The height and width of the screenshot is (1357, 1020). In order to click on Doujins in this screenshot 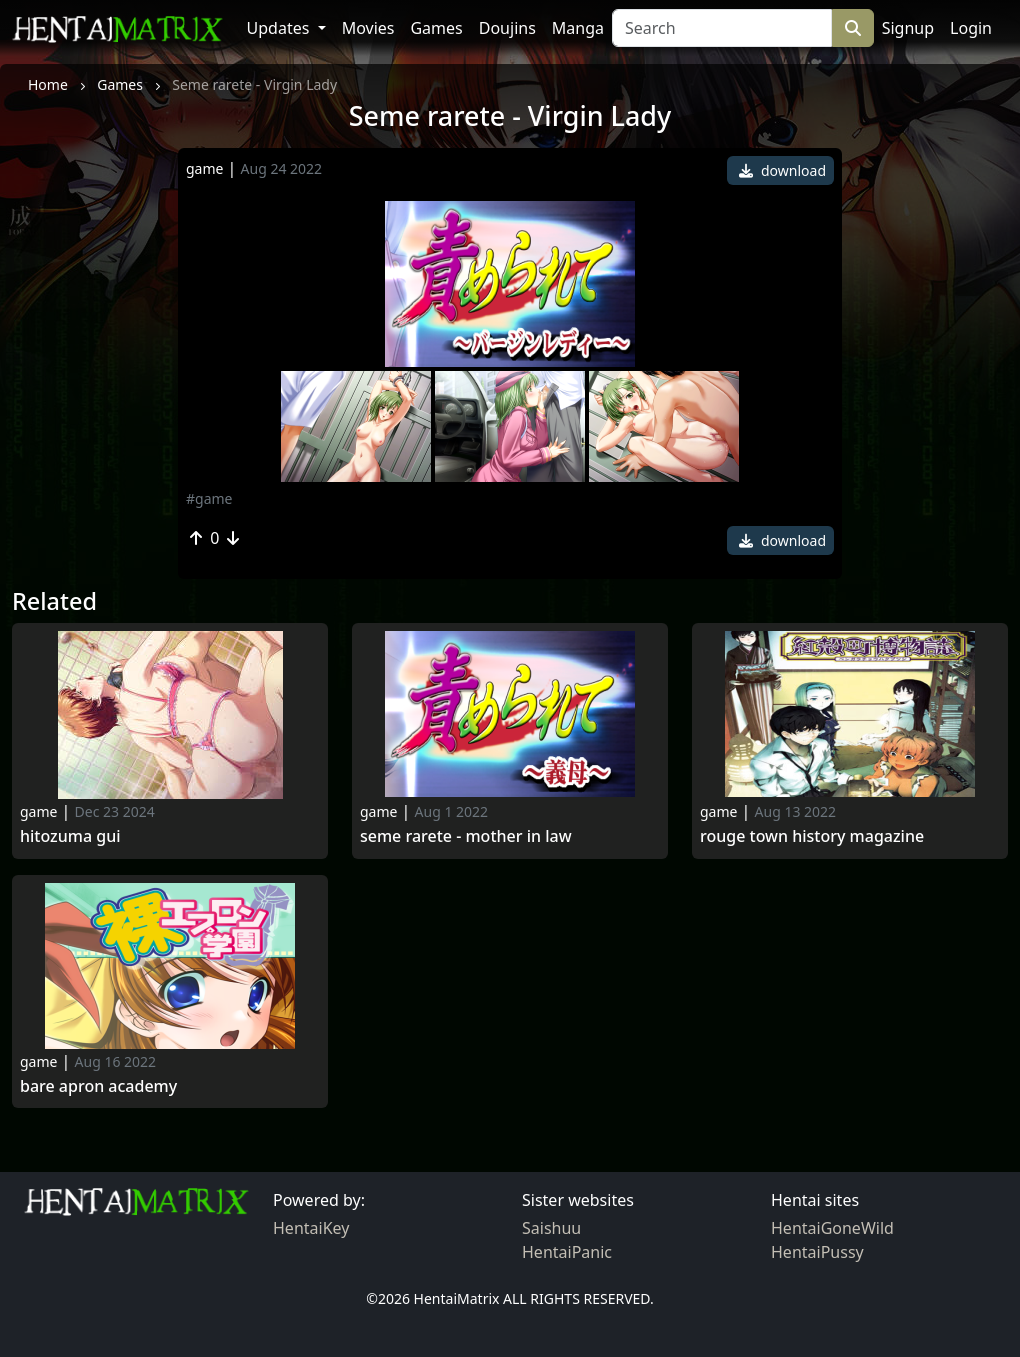, I will do `click(507, 28)`.